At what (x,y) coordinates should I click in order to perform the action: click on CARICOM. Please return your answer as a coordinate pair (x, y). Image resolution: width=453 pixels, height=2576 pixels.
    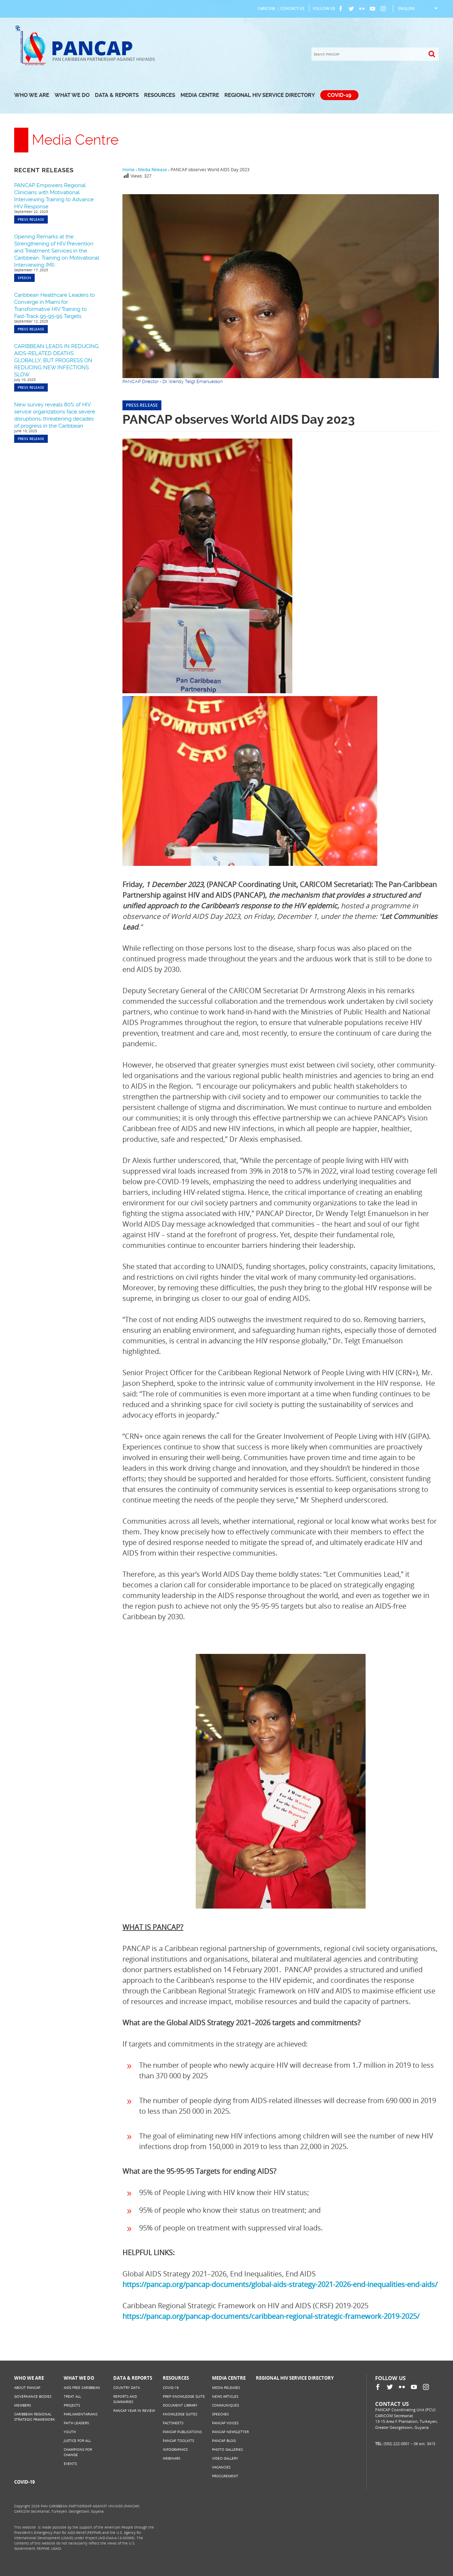
    Looking at the image, I should click on (266, 8).